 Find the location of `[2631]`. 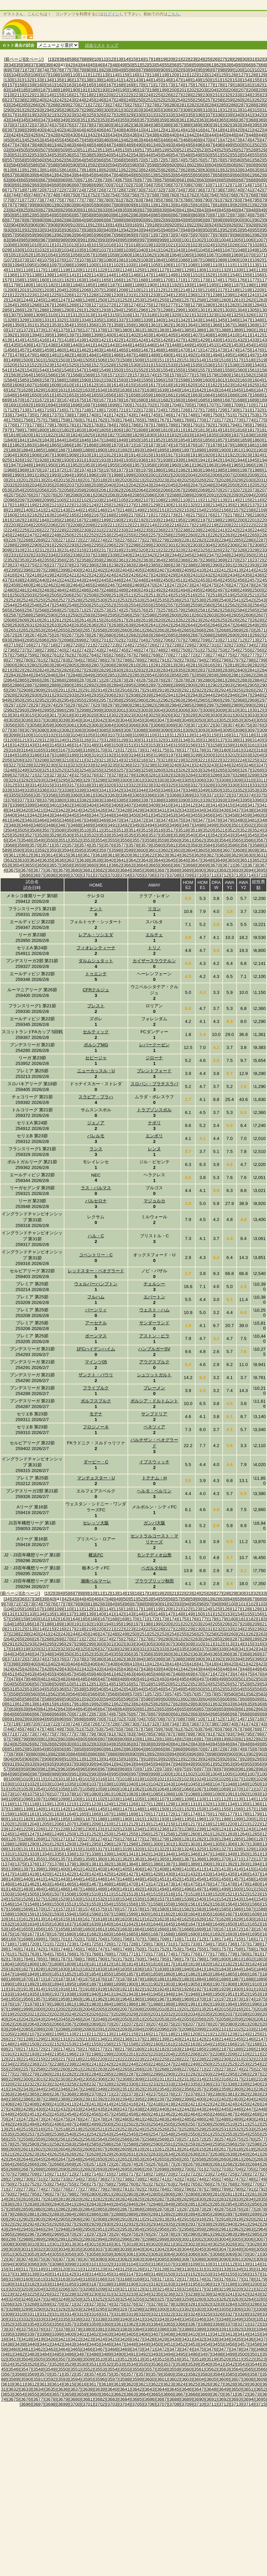

[2631] is located at coordinates (29, 624).